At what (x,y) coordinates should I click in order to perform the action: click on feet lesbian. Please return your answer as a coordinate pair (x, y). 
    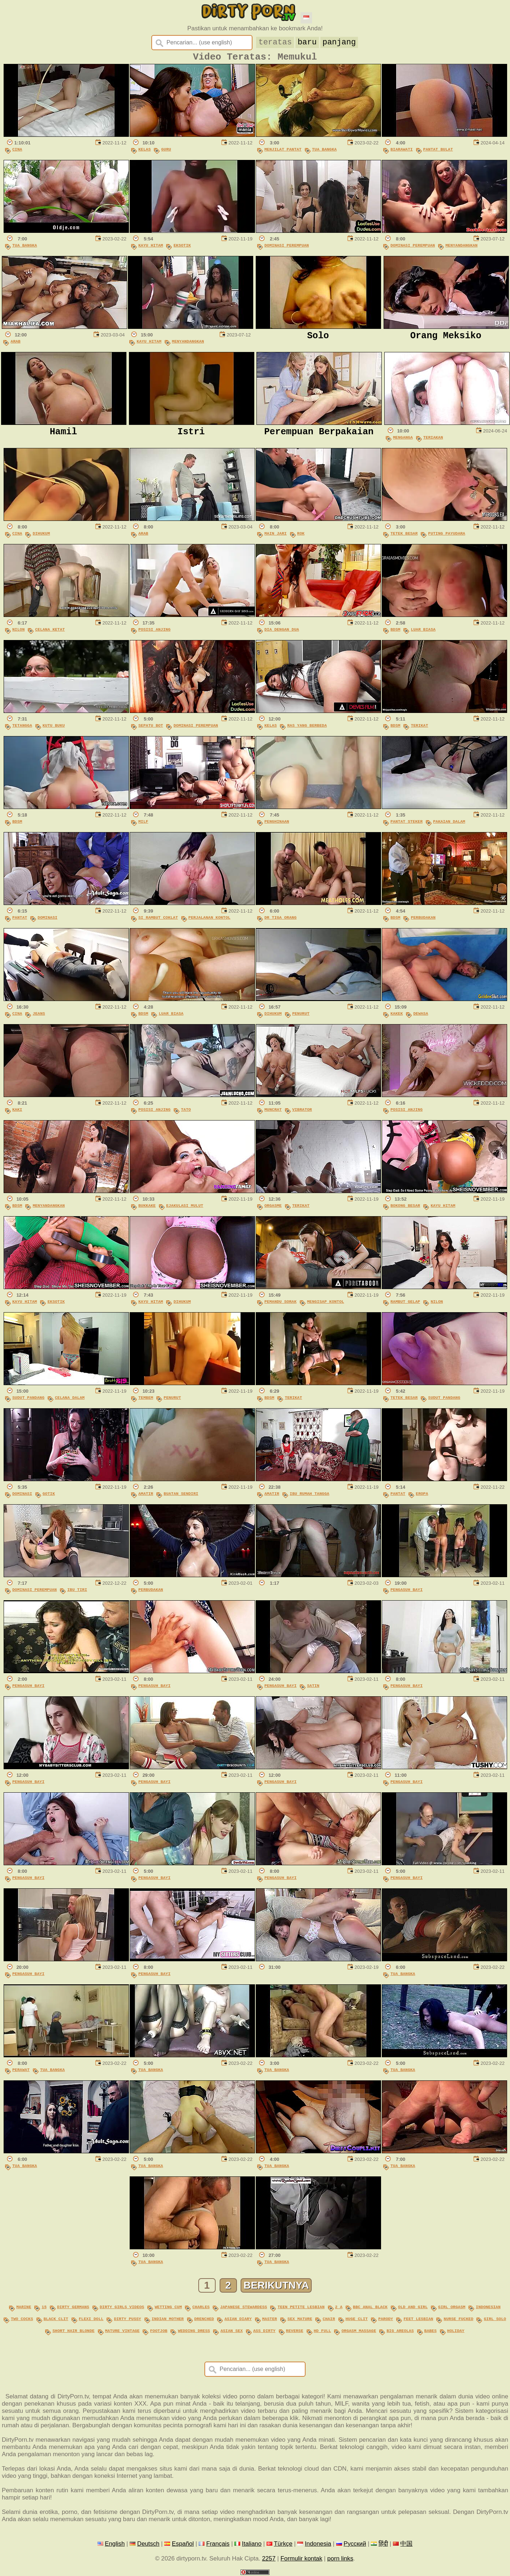
    Looking at the image, I should click on (418, 2320).